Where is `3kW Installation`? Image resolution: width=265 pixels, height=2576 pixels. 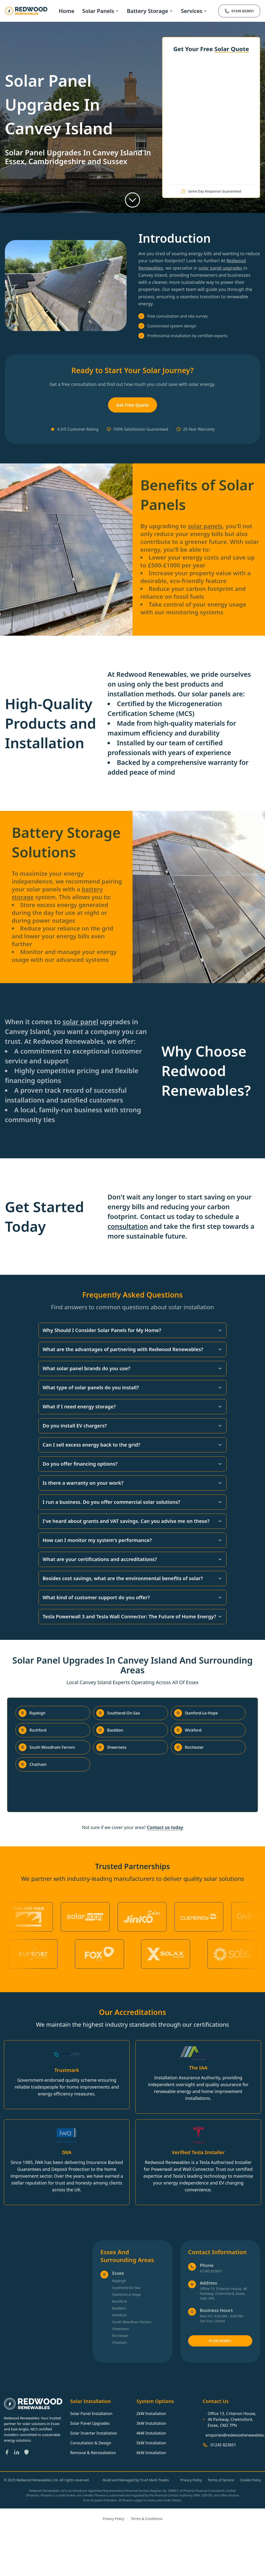
3kW Installation is located at coordinates (151, 2423).